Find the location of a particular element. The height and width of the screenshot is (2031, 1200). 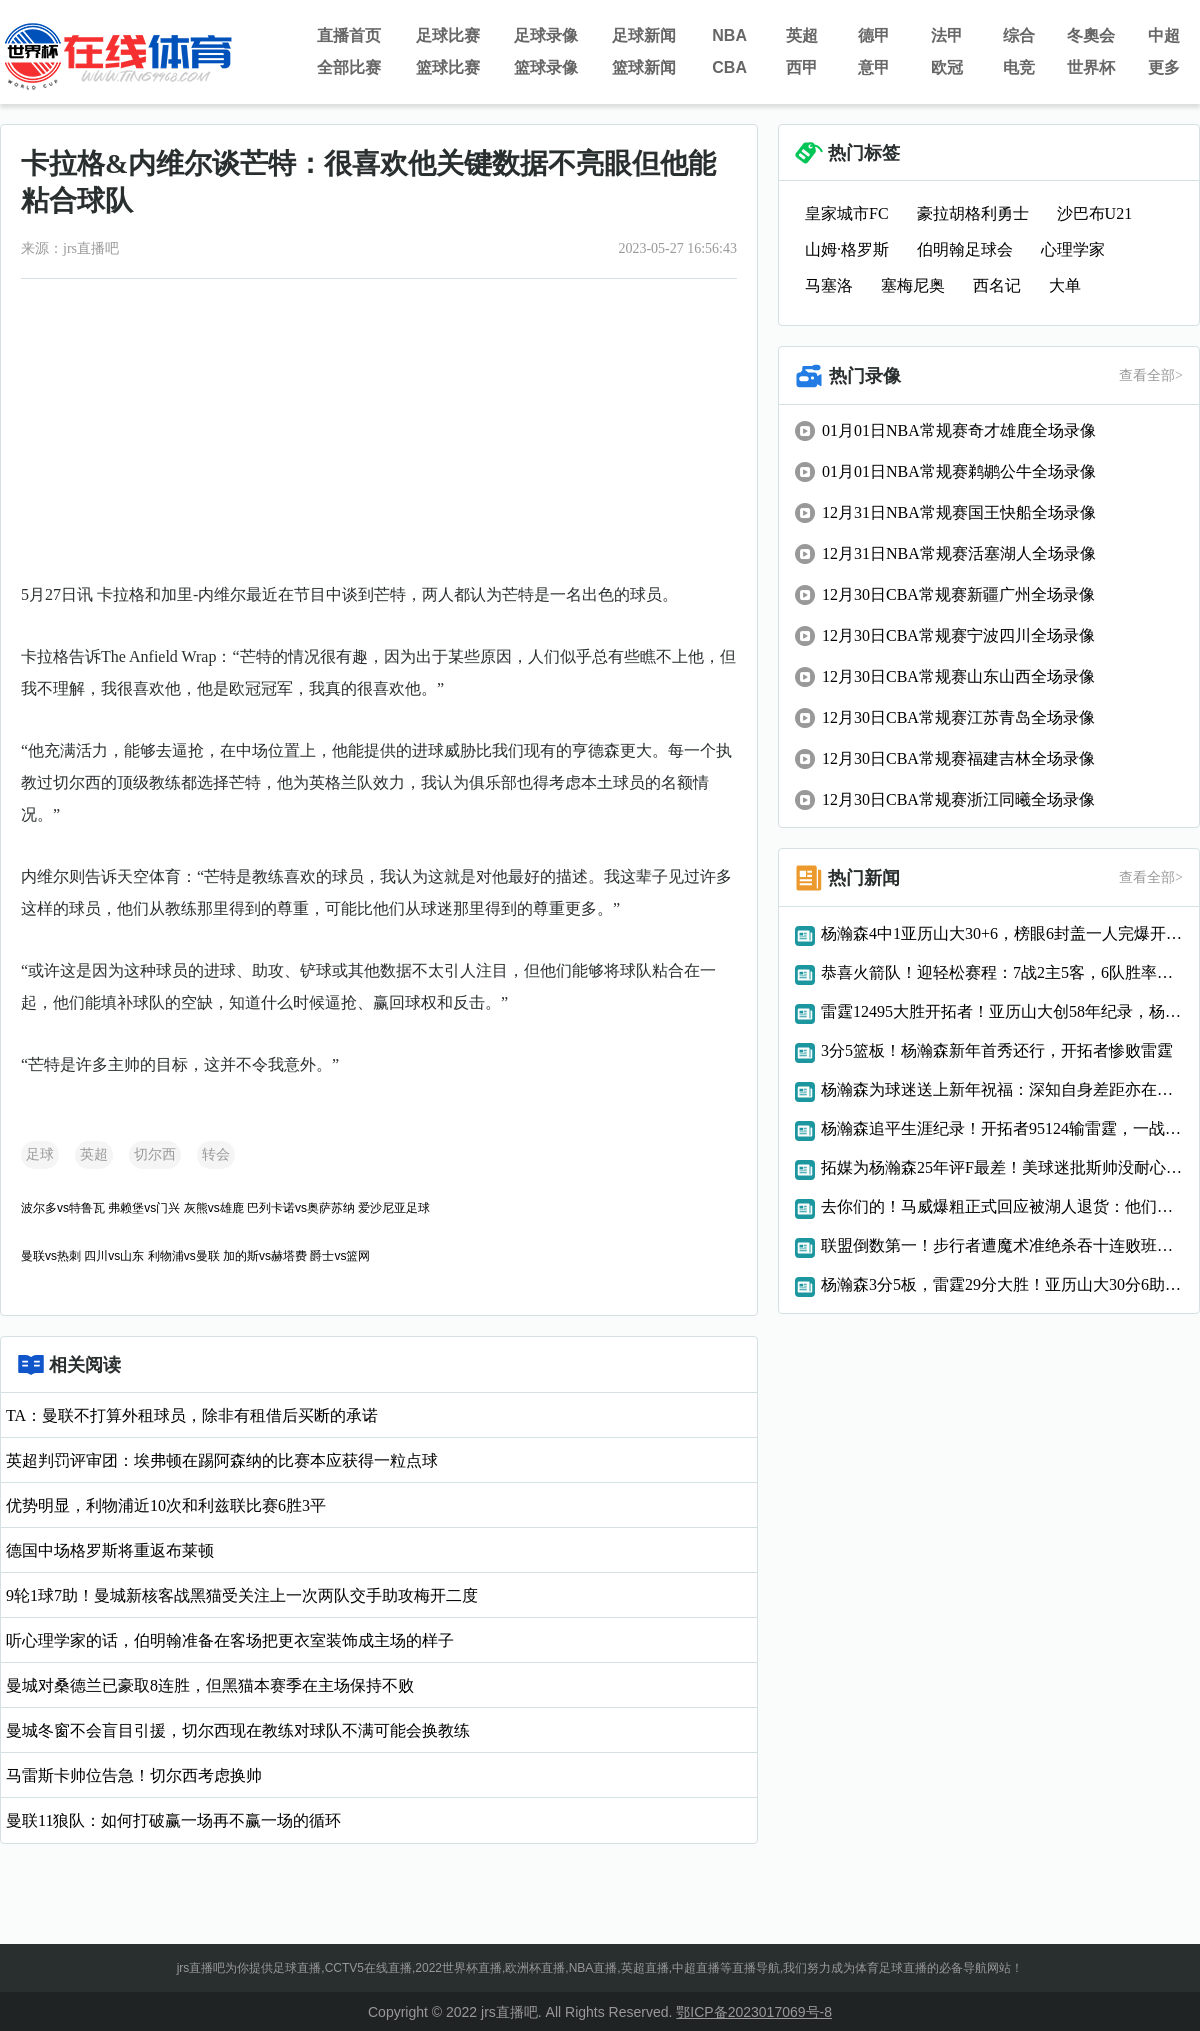

加的斯vs赫塔费 is located at coordinates (265, 1256).